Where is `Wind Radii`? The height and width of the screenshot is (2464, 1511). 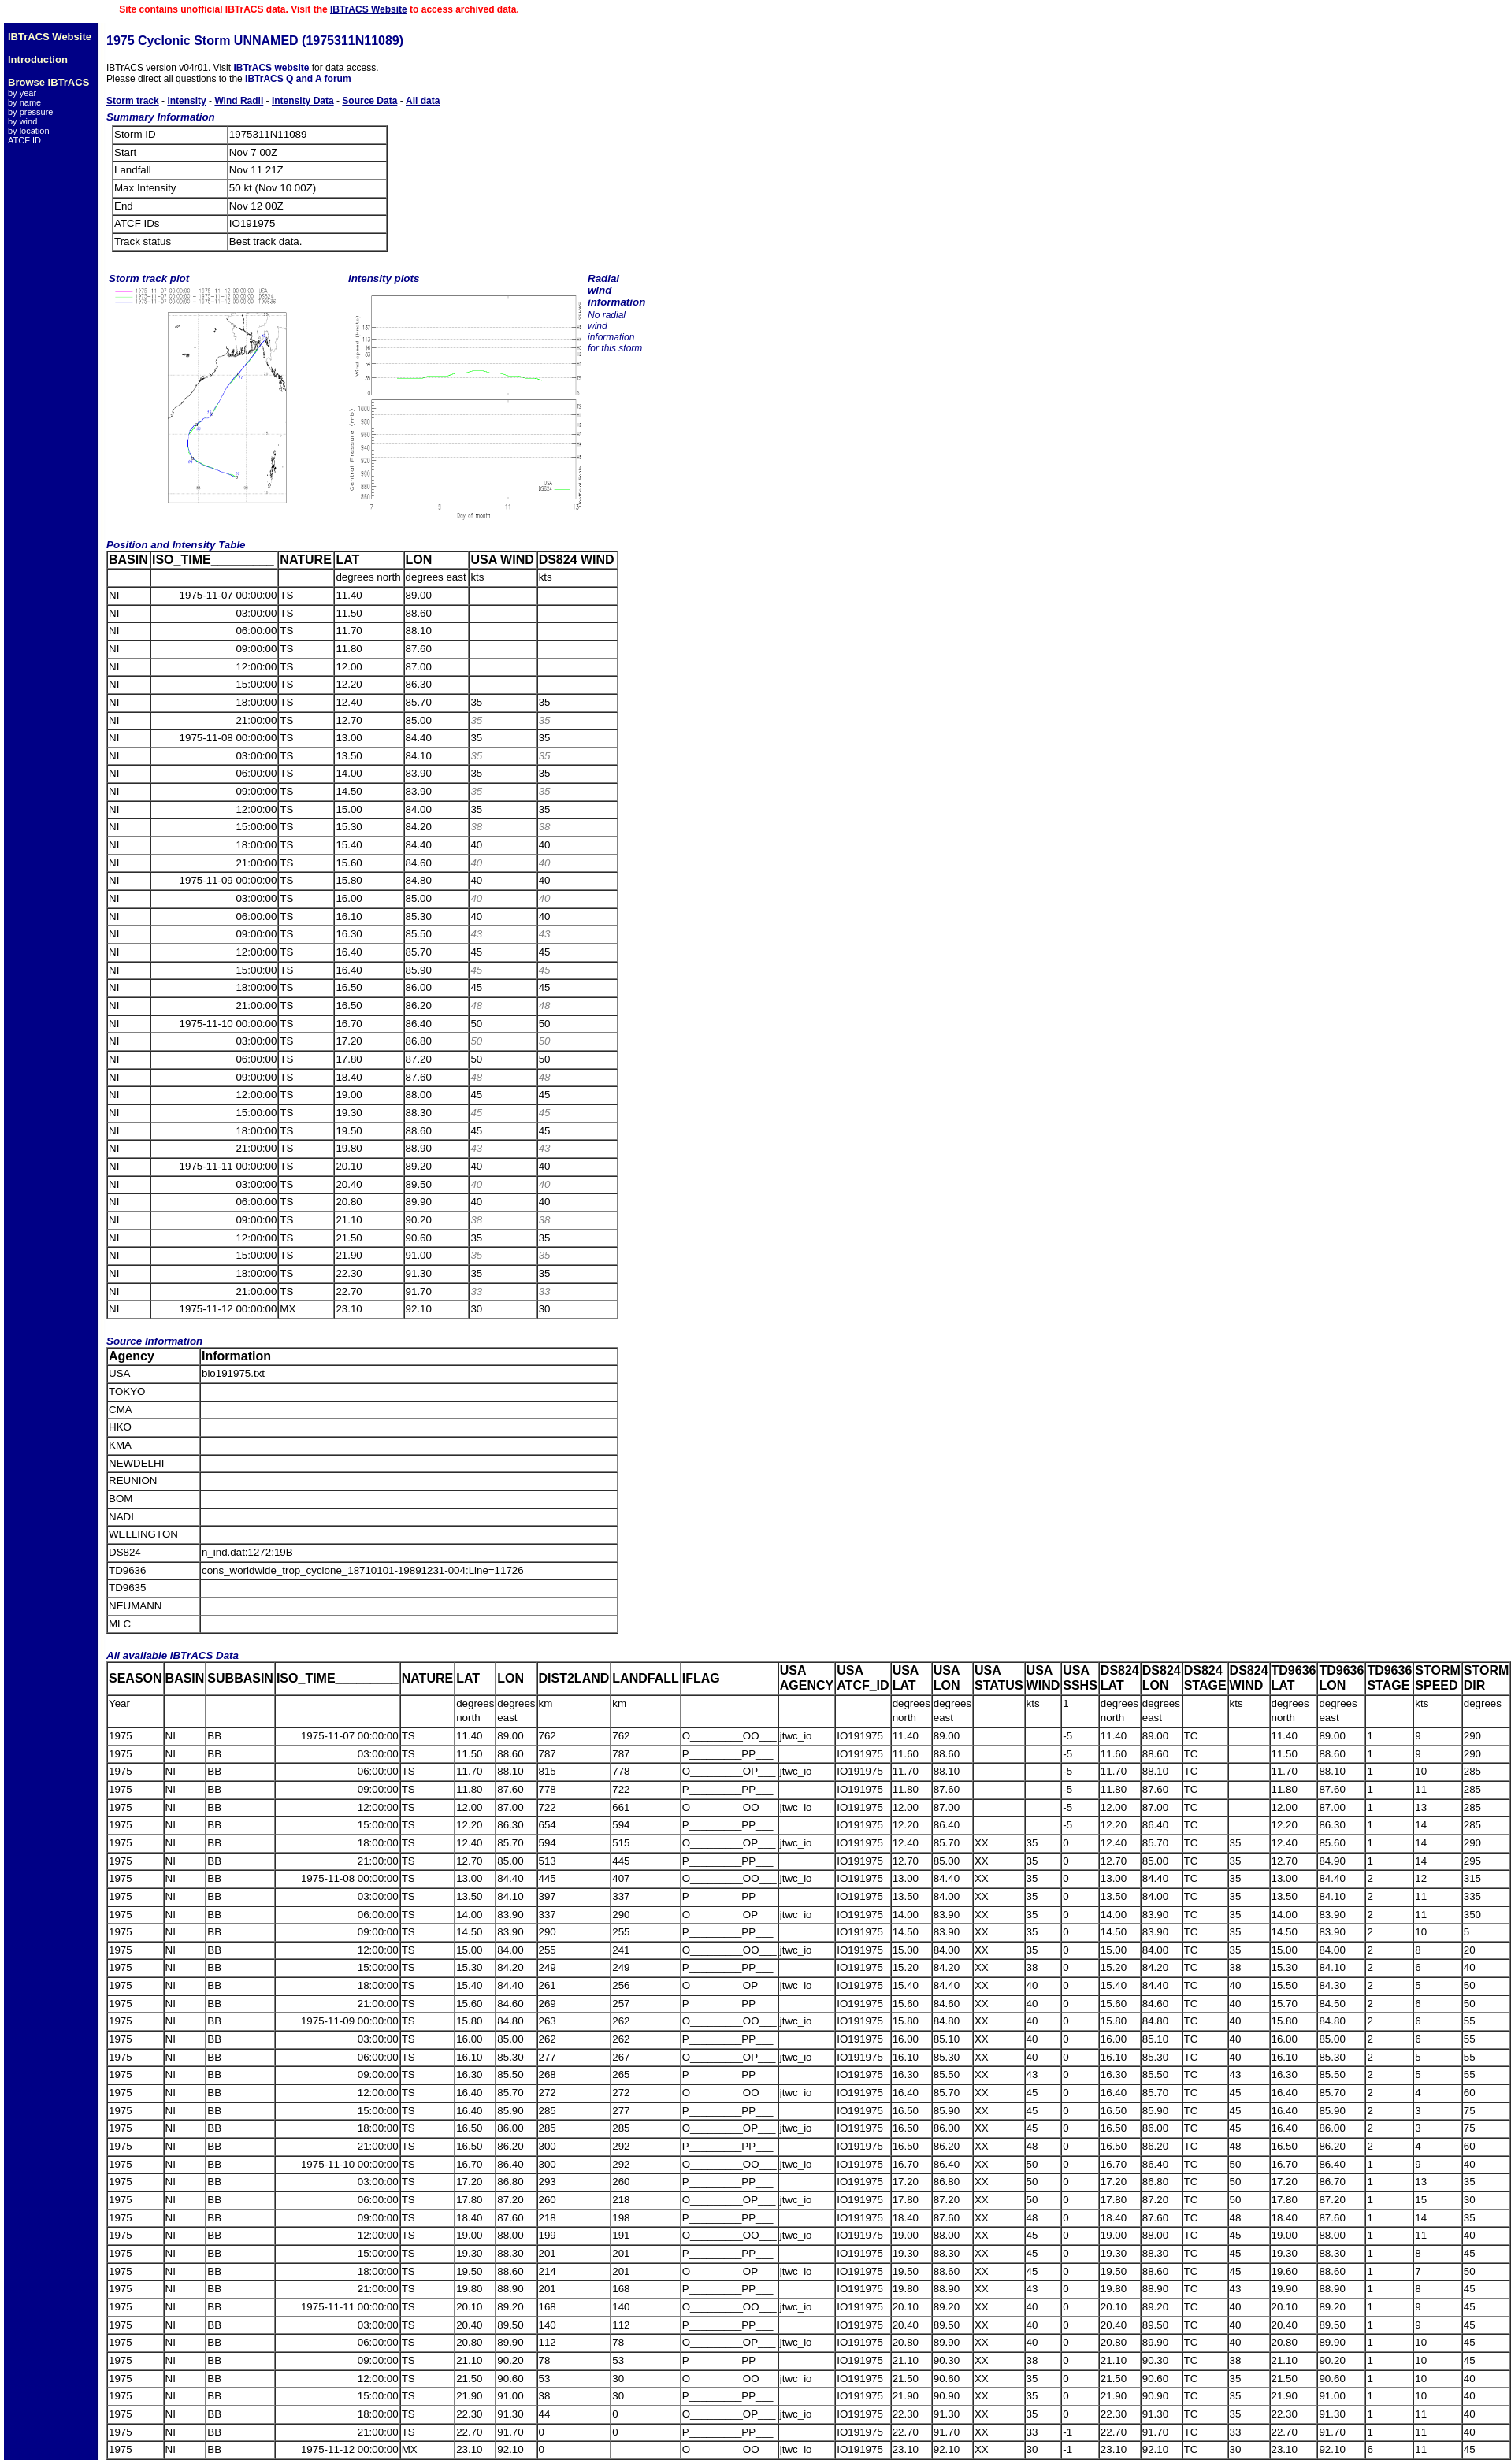
Wind Radii is located at coordinates (238, 100).